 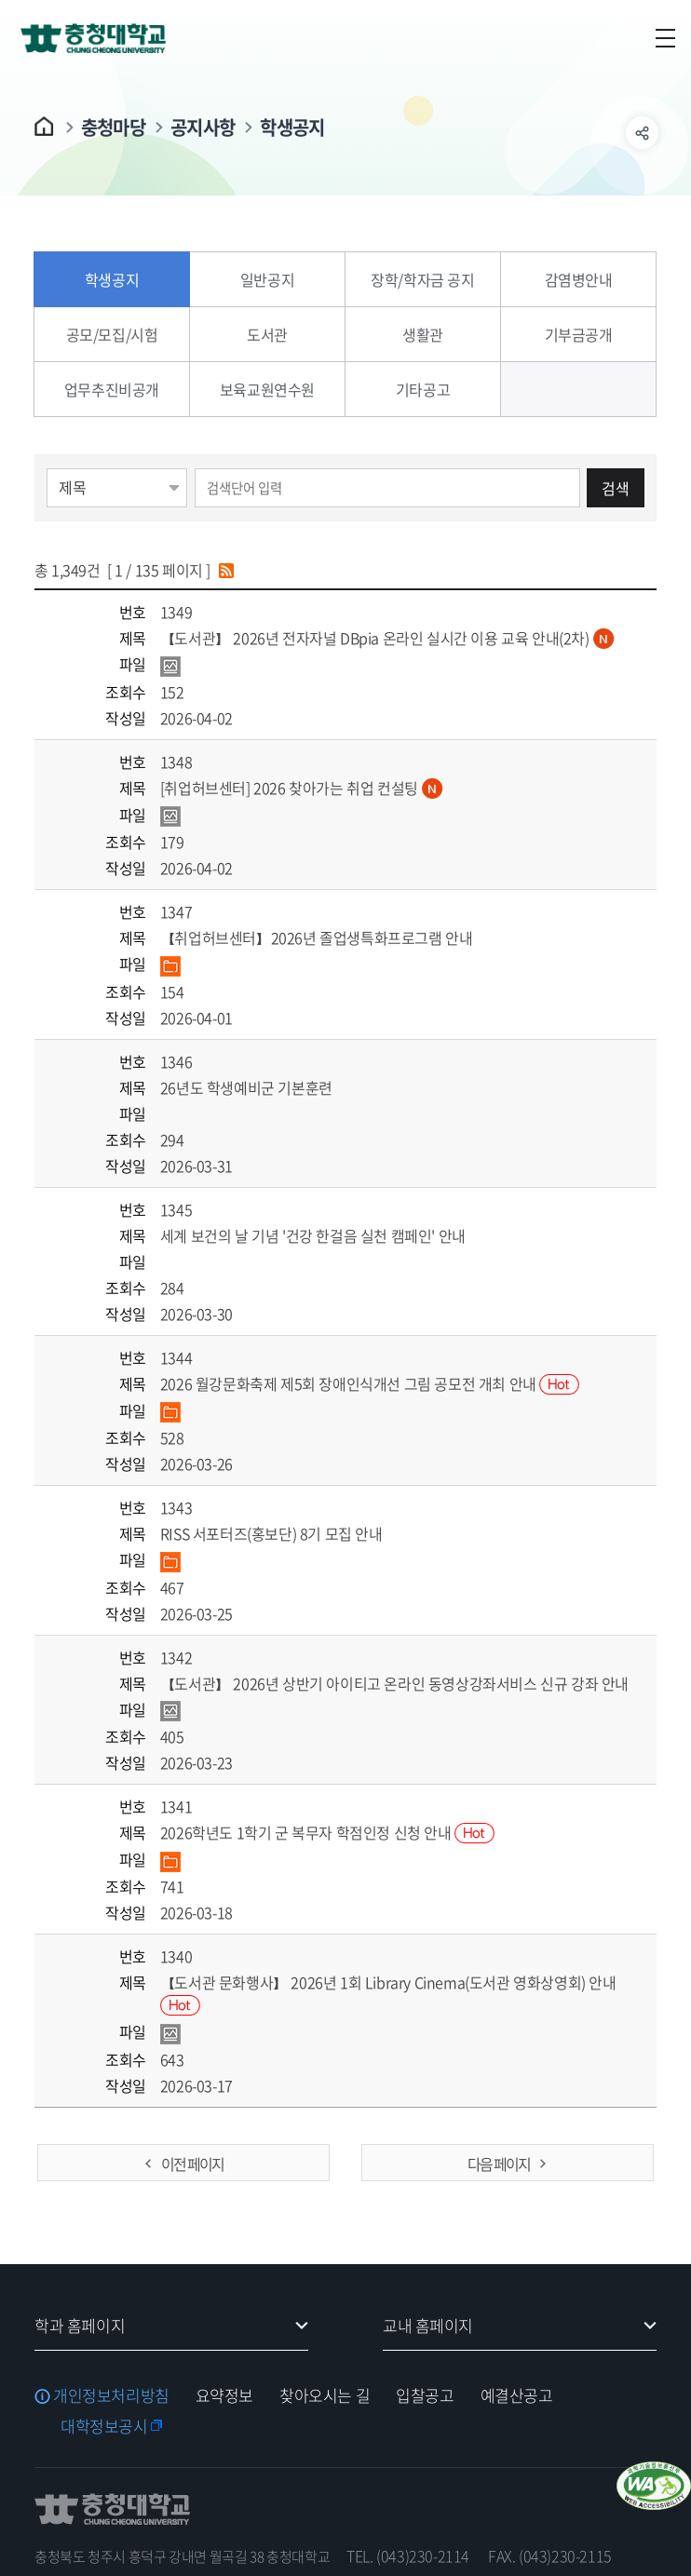 I want to click on 【도서관】 2026년 전자자널 DBpia 온라인 실시간 이용 교육 안내(2차), so click(x=387, y=638).